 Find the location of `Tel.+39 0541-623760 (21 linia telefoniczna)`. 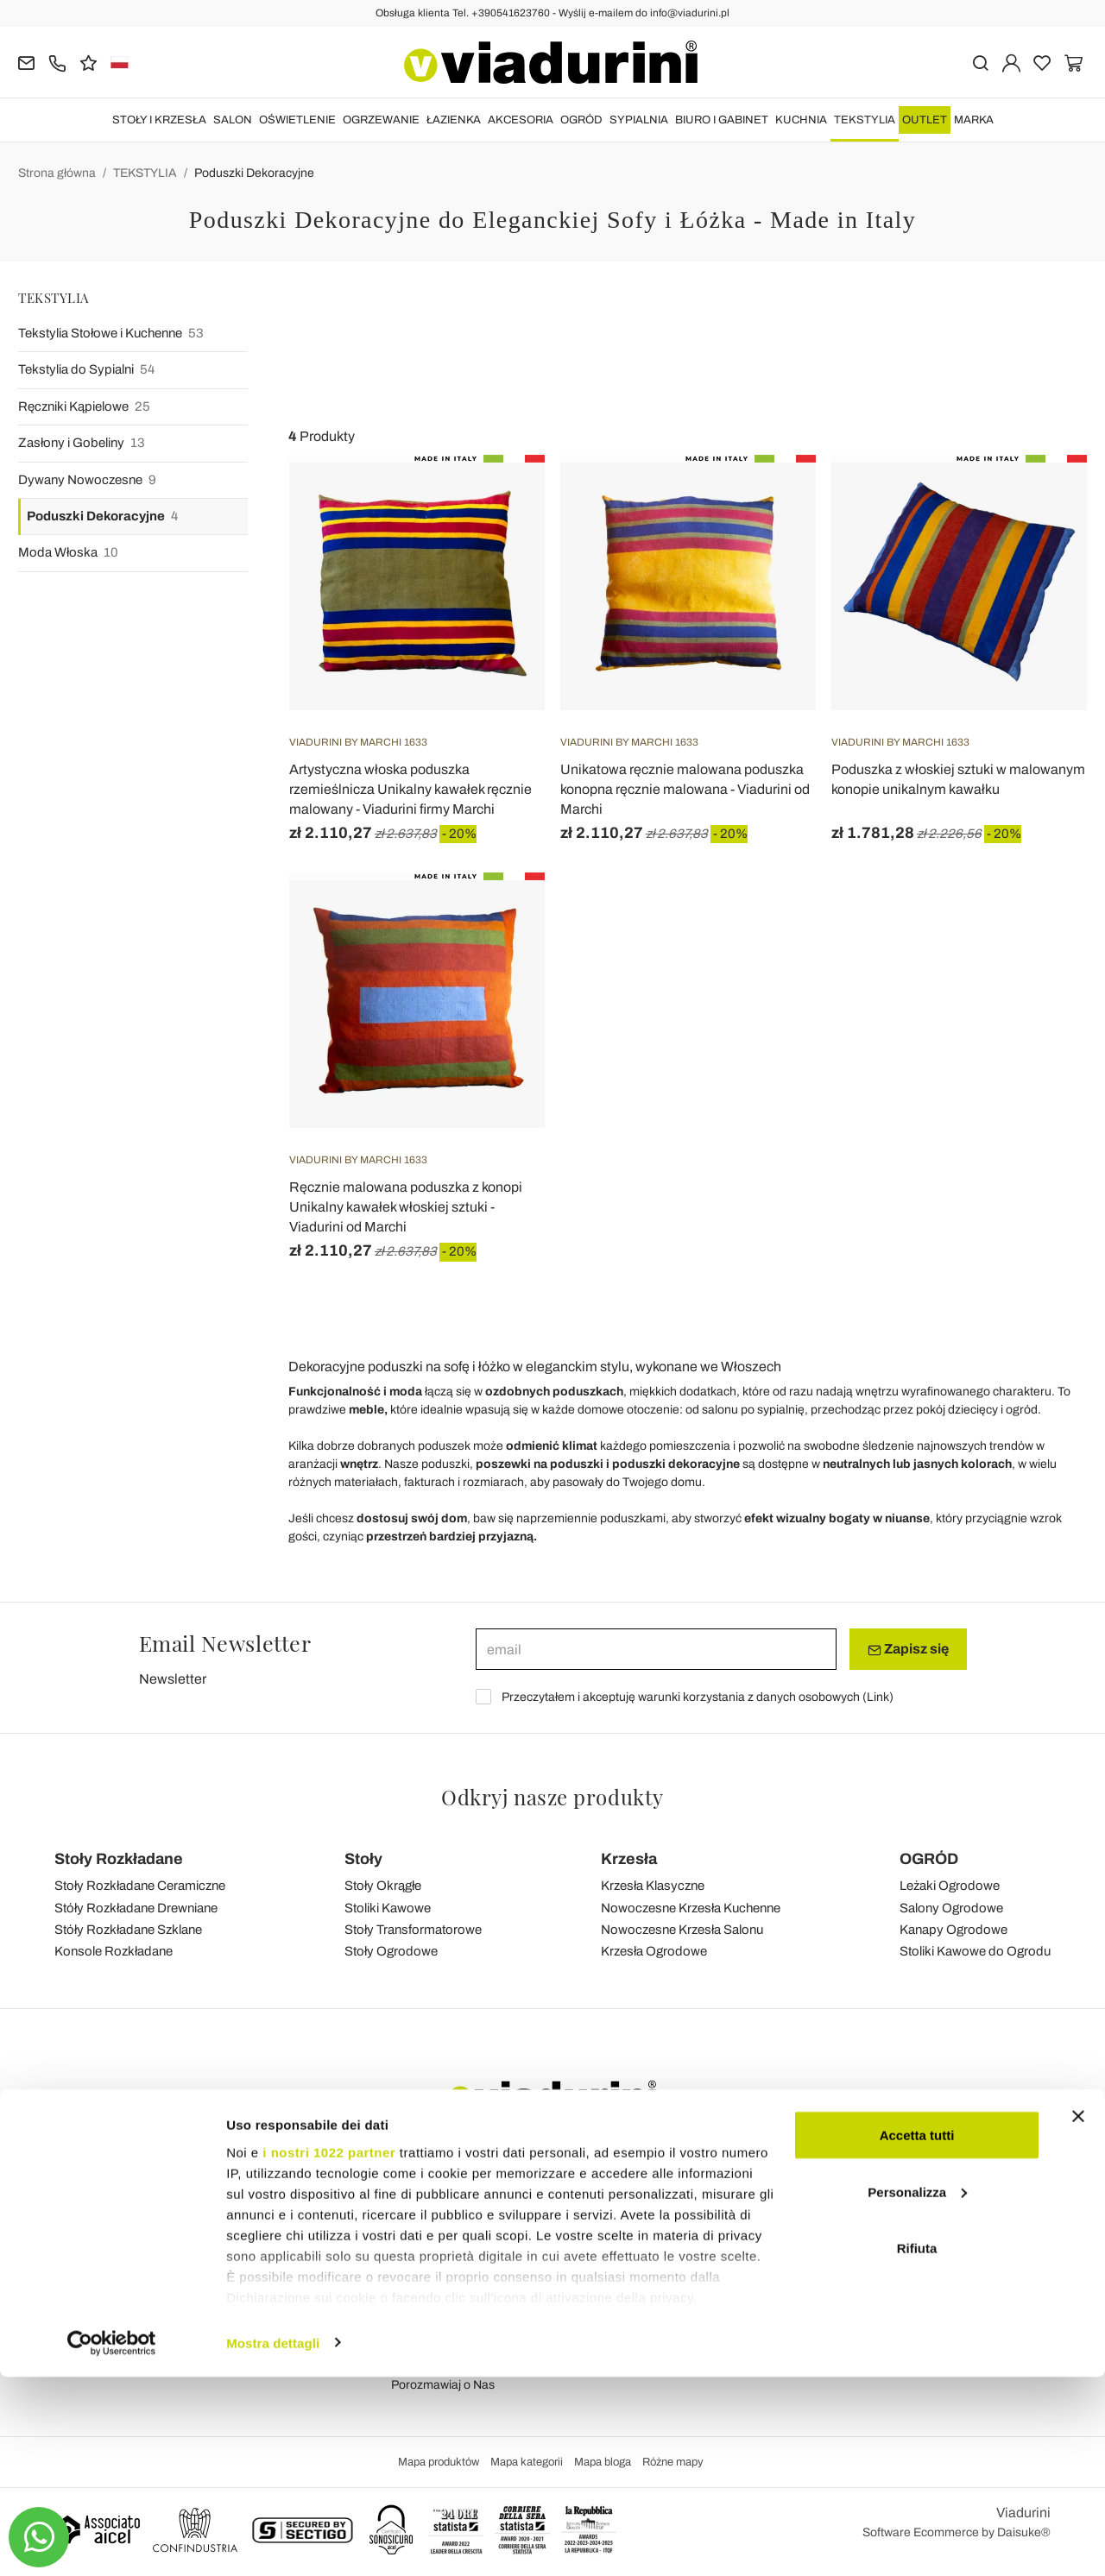

Tel.+39 0541-623760 (21 linia telefoniczna) is located at coordinates (171, 2215).